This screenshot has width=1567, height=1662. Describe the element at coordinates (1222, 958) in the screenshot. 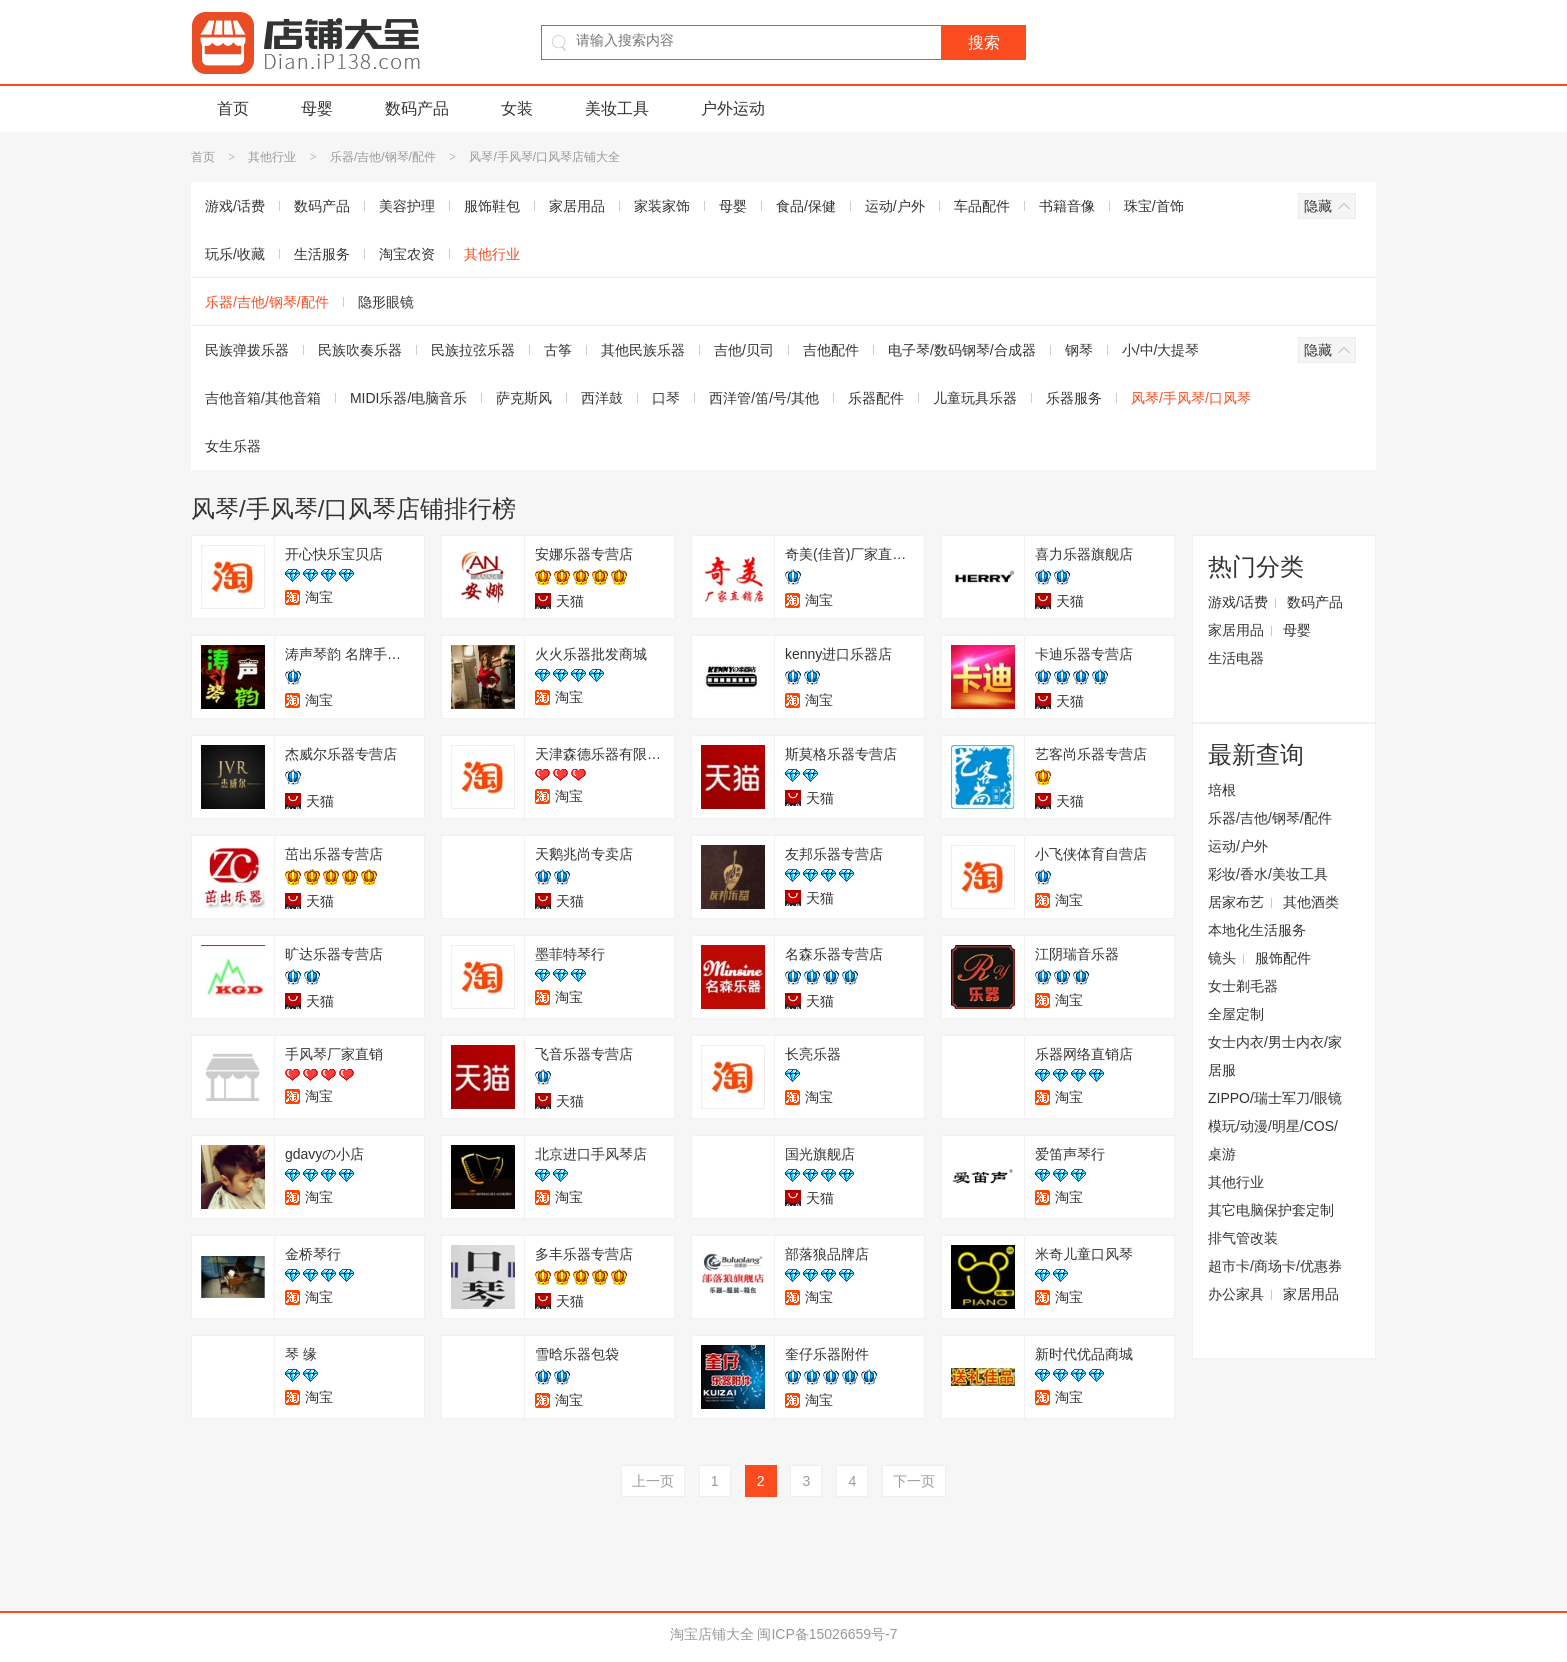

I see `镜头` at that location.